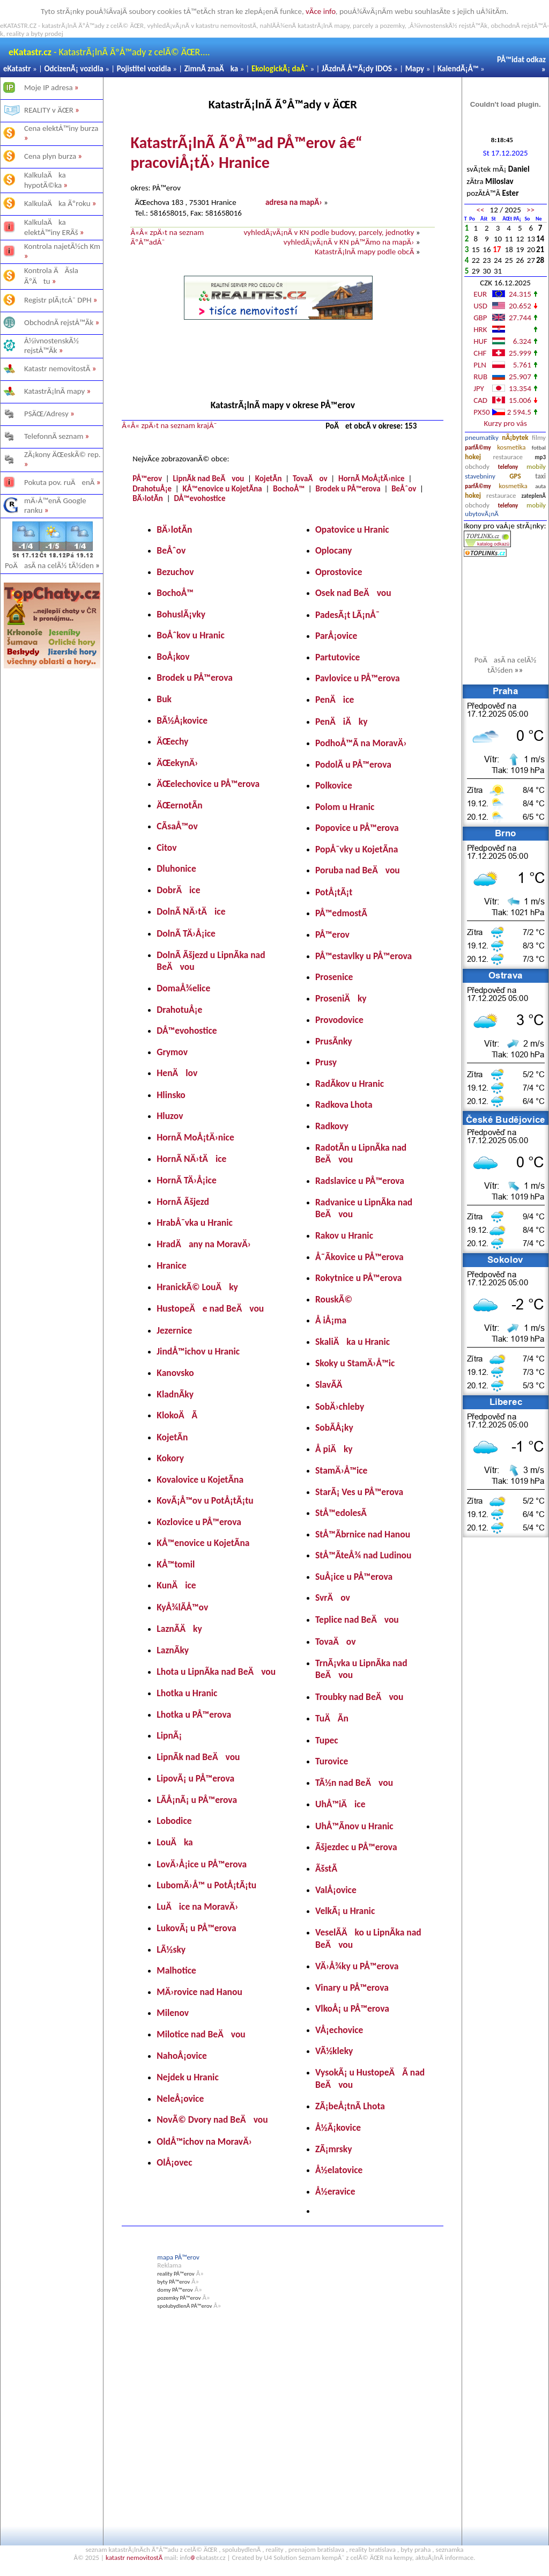 This screenshot has height=2576, width=549. Describe the element at coordinates (195, 1778) in the screenshot. I see `LipovÃ¡ u PÅ™erova` at that location.